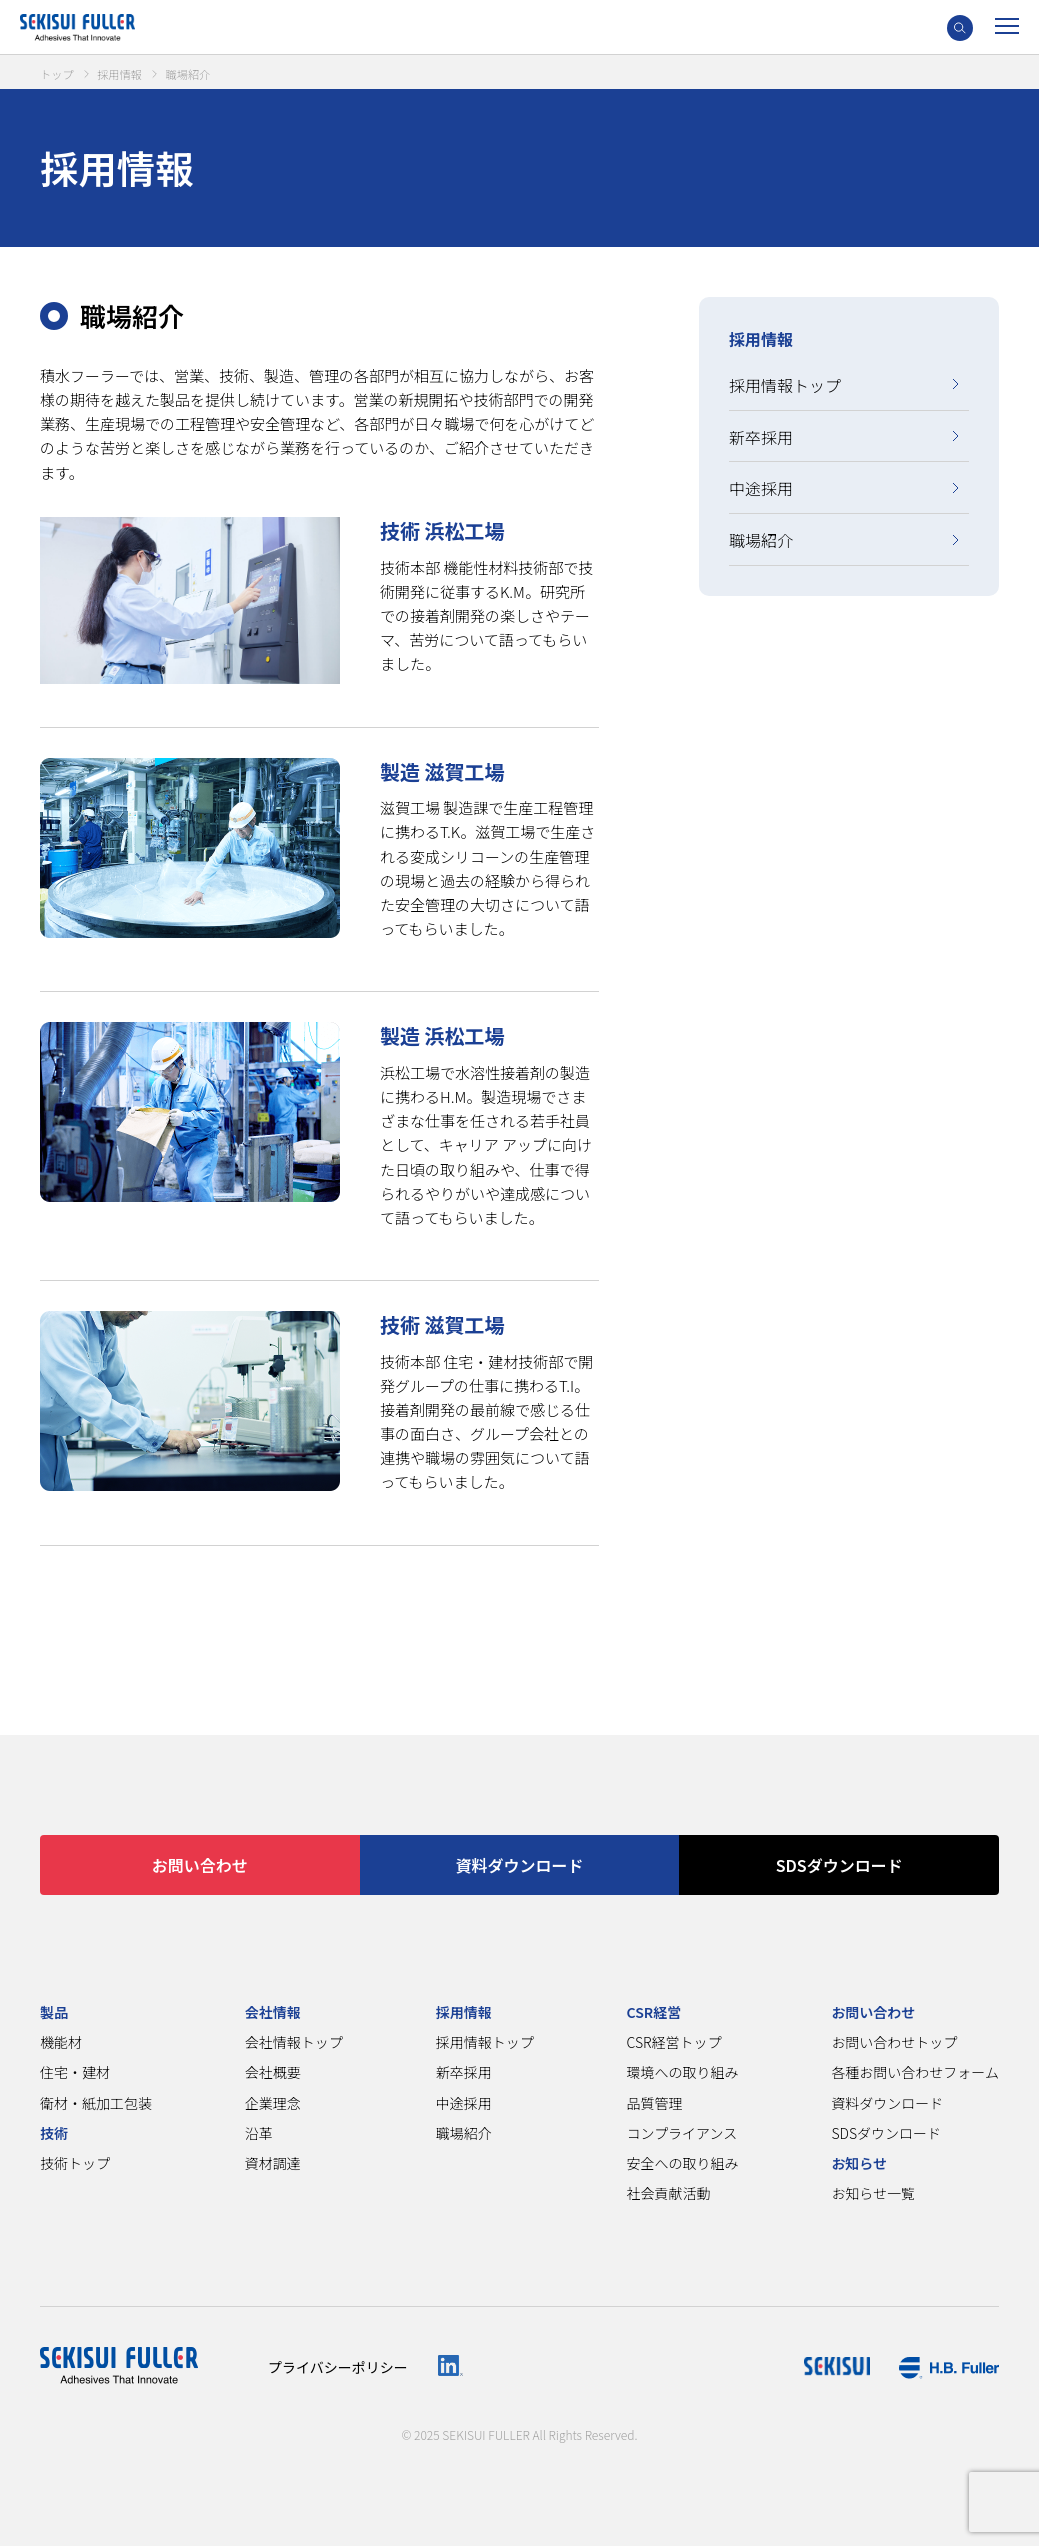 This screenshot has height=2546, width=1039. What do you see at coordinates (452, 771) in the screenshot?
I see `製造 滋賀工場` at bounding box center [452, 771].